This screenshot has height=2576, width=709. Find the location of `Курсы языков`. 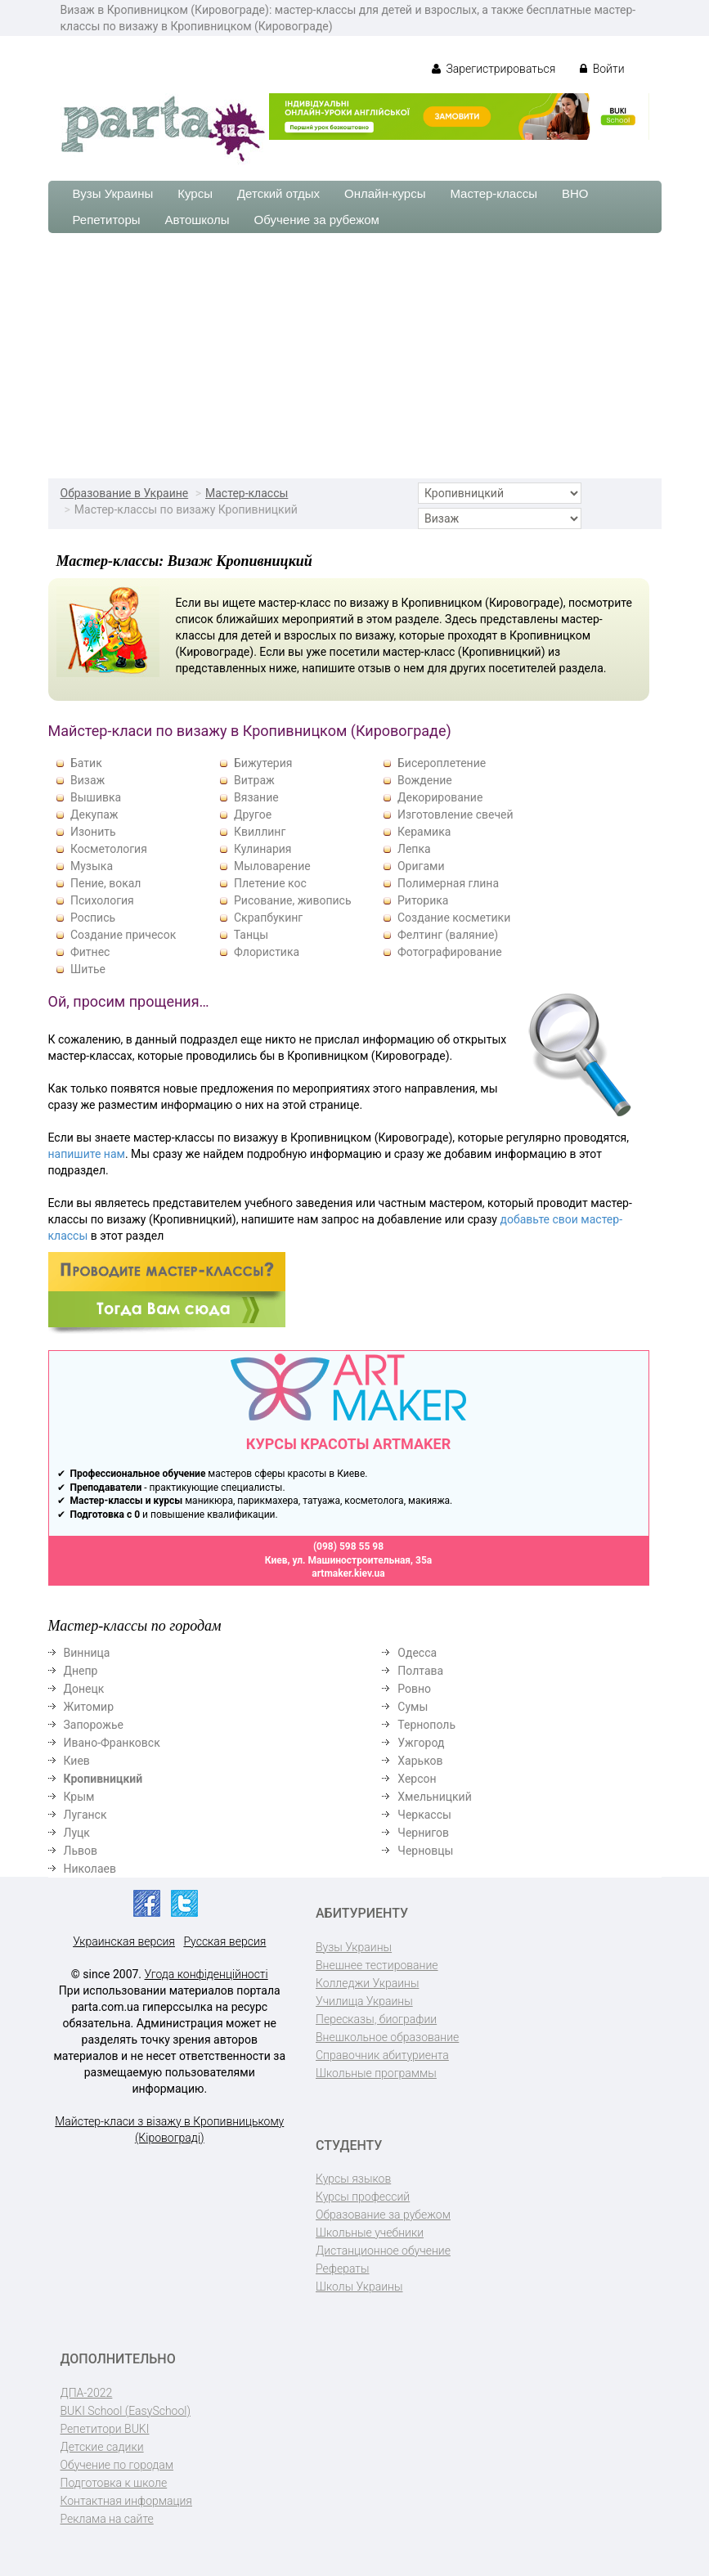

Курсы языков is located at coordinates (353, 2178).